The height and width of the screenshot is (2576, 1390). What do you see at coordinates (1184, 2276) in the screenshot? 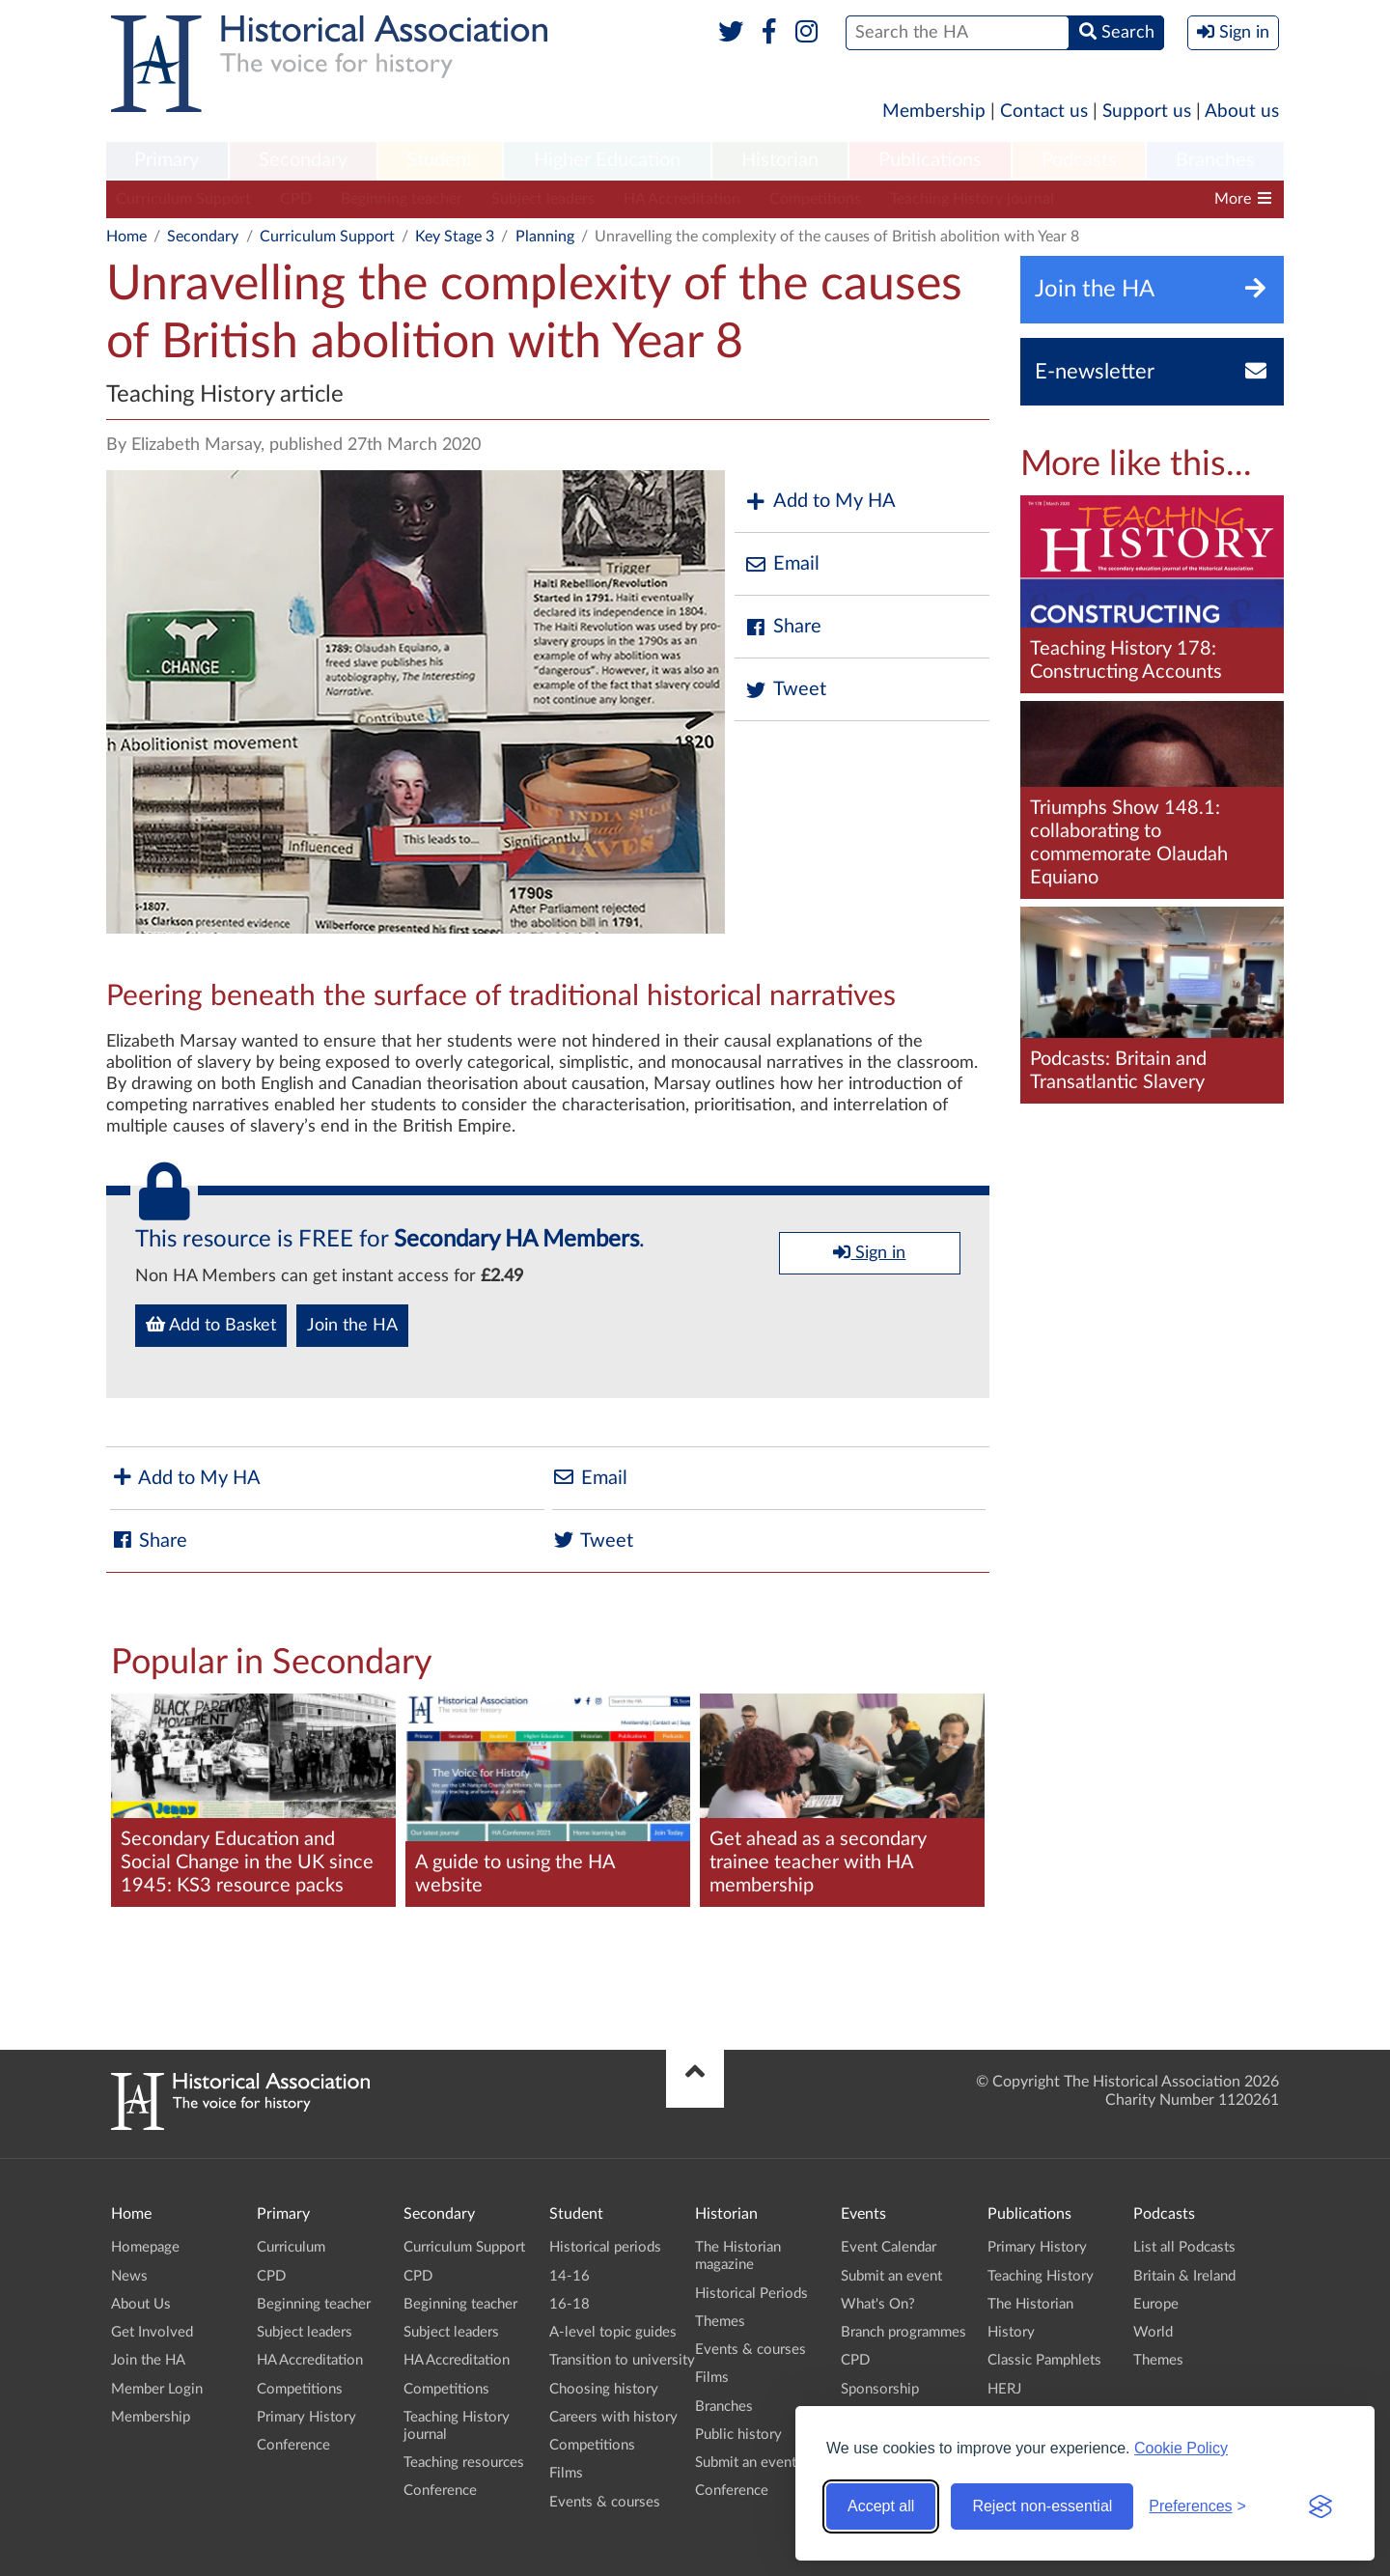
I see `Britain & Ireland` at bounding box center [1184, 2276].